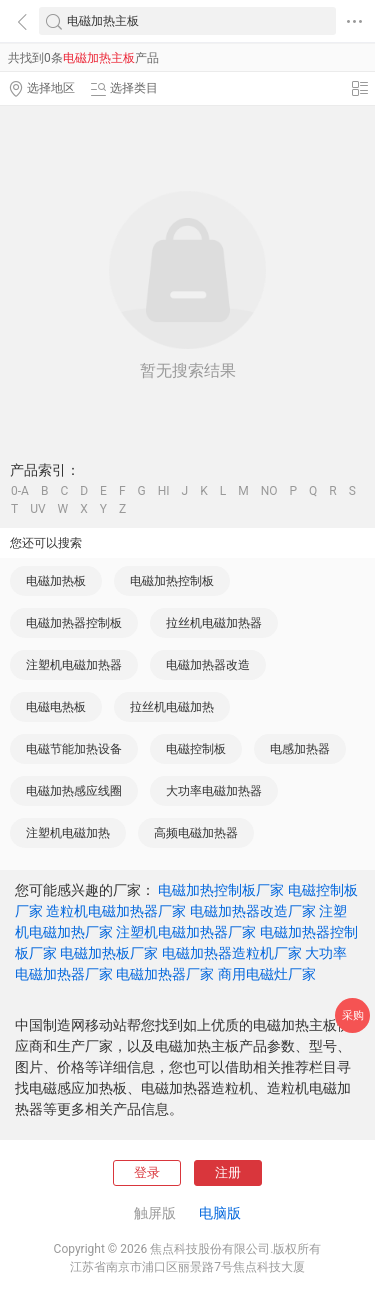  I want to click on 拉丝机电磁加热器, so click(214, 623).